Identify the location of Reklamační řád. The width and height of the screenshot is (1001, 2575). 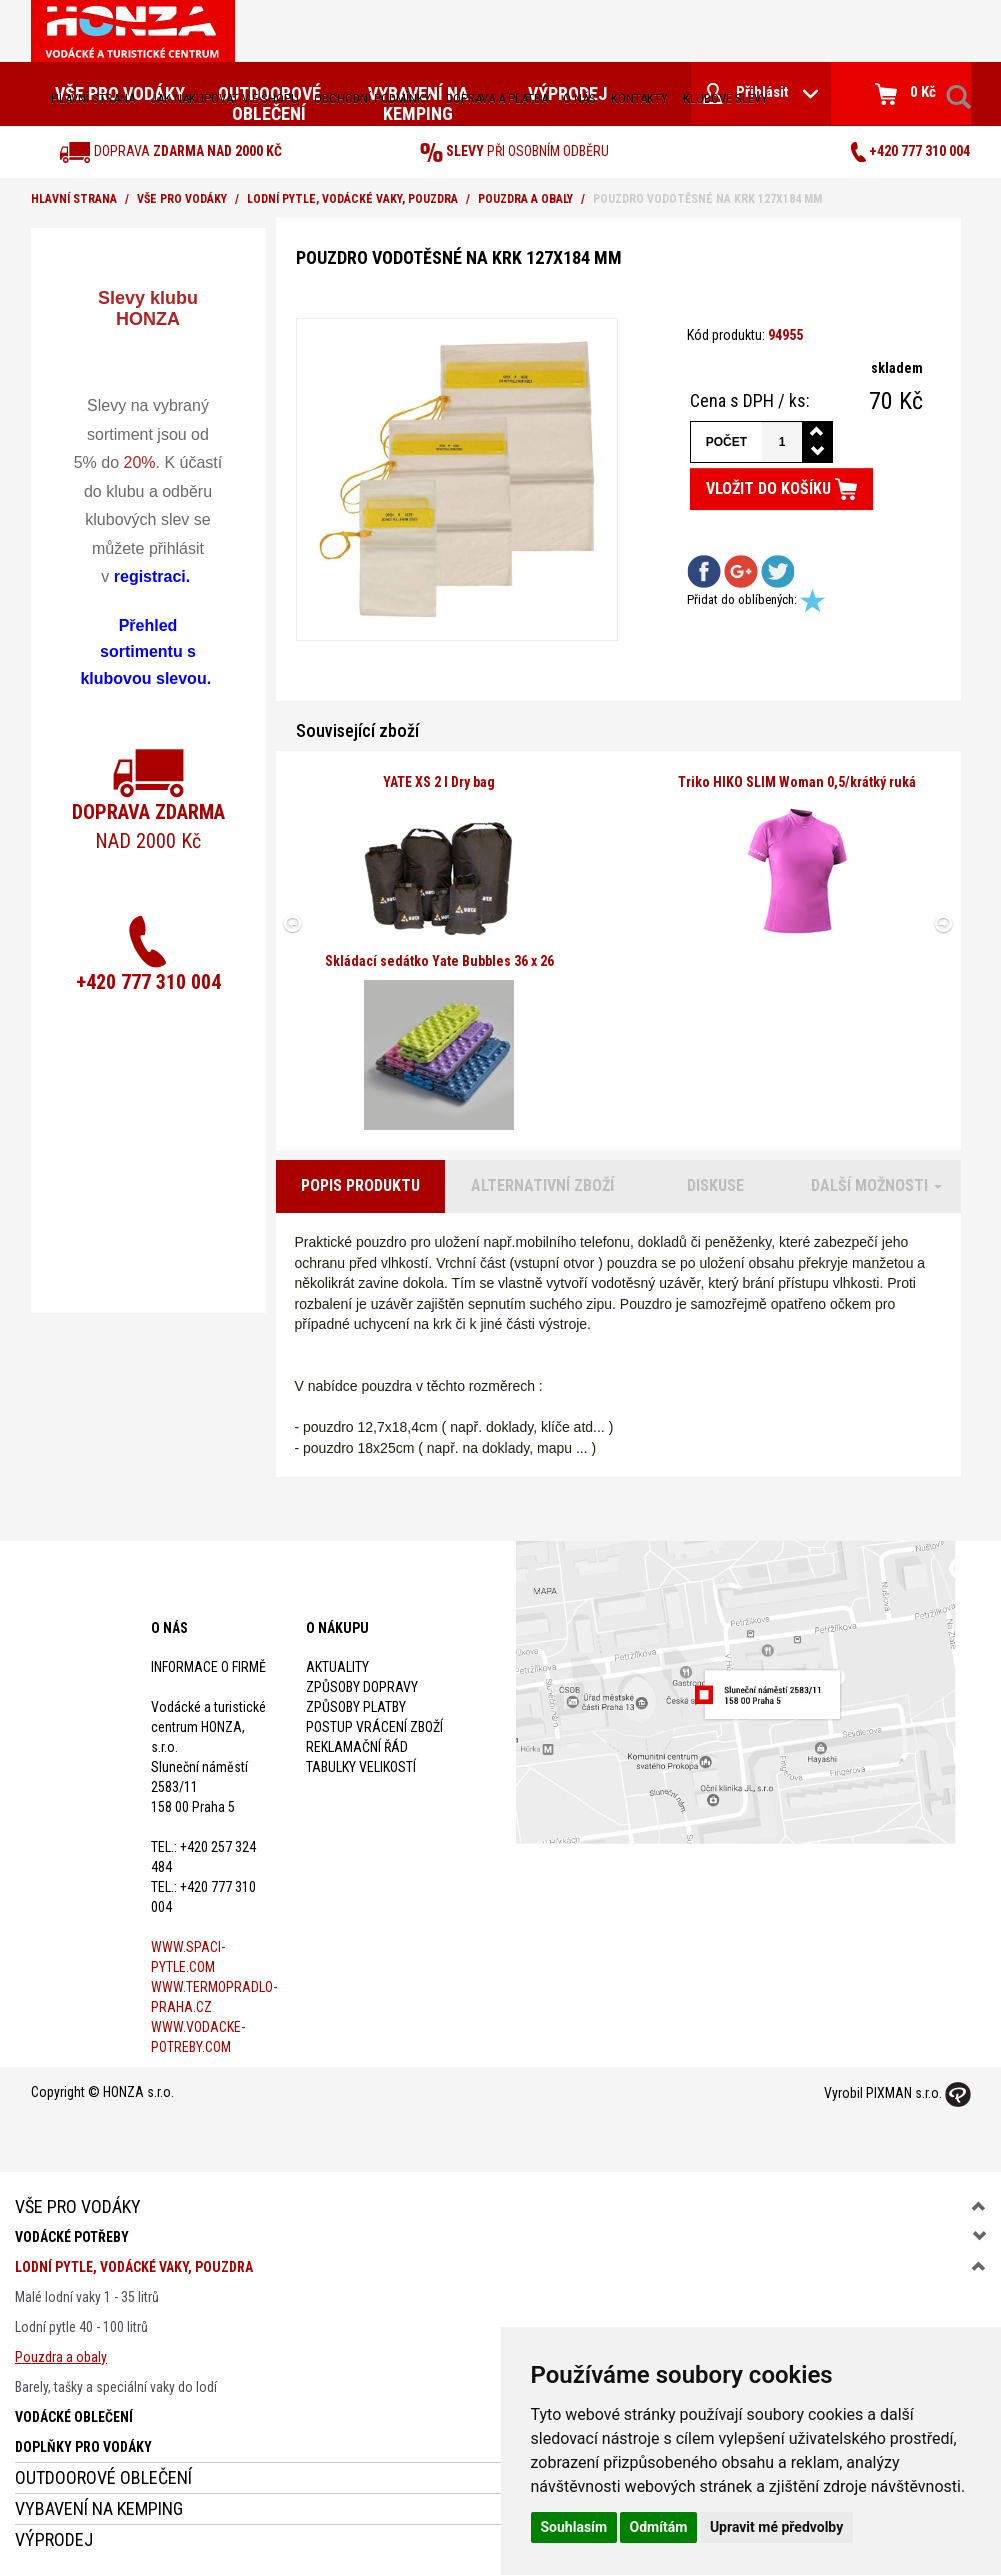
(357, 1747).